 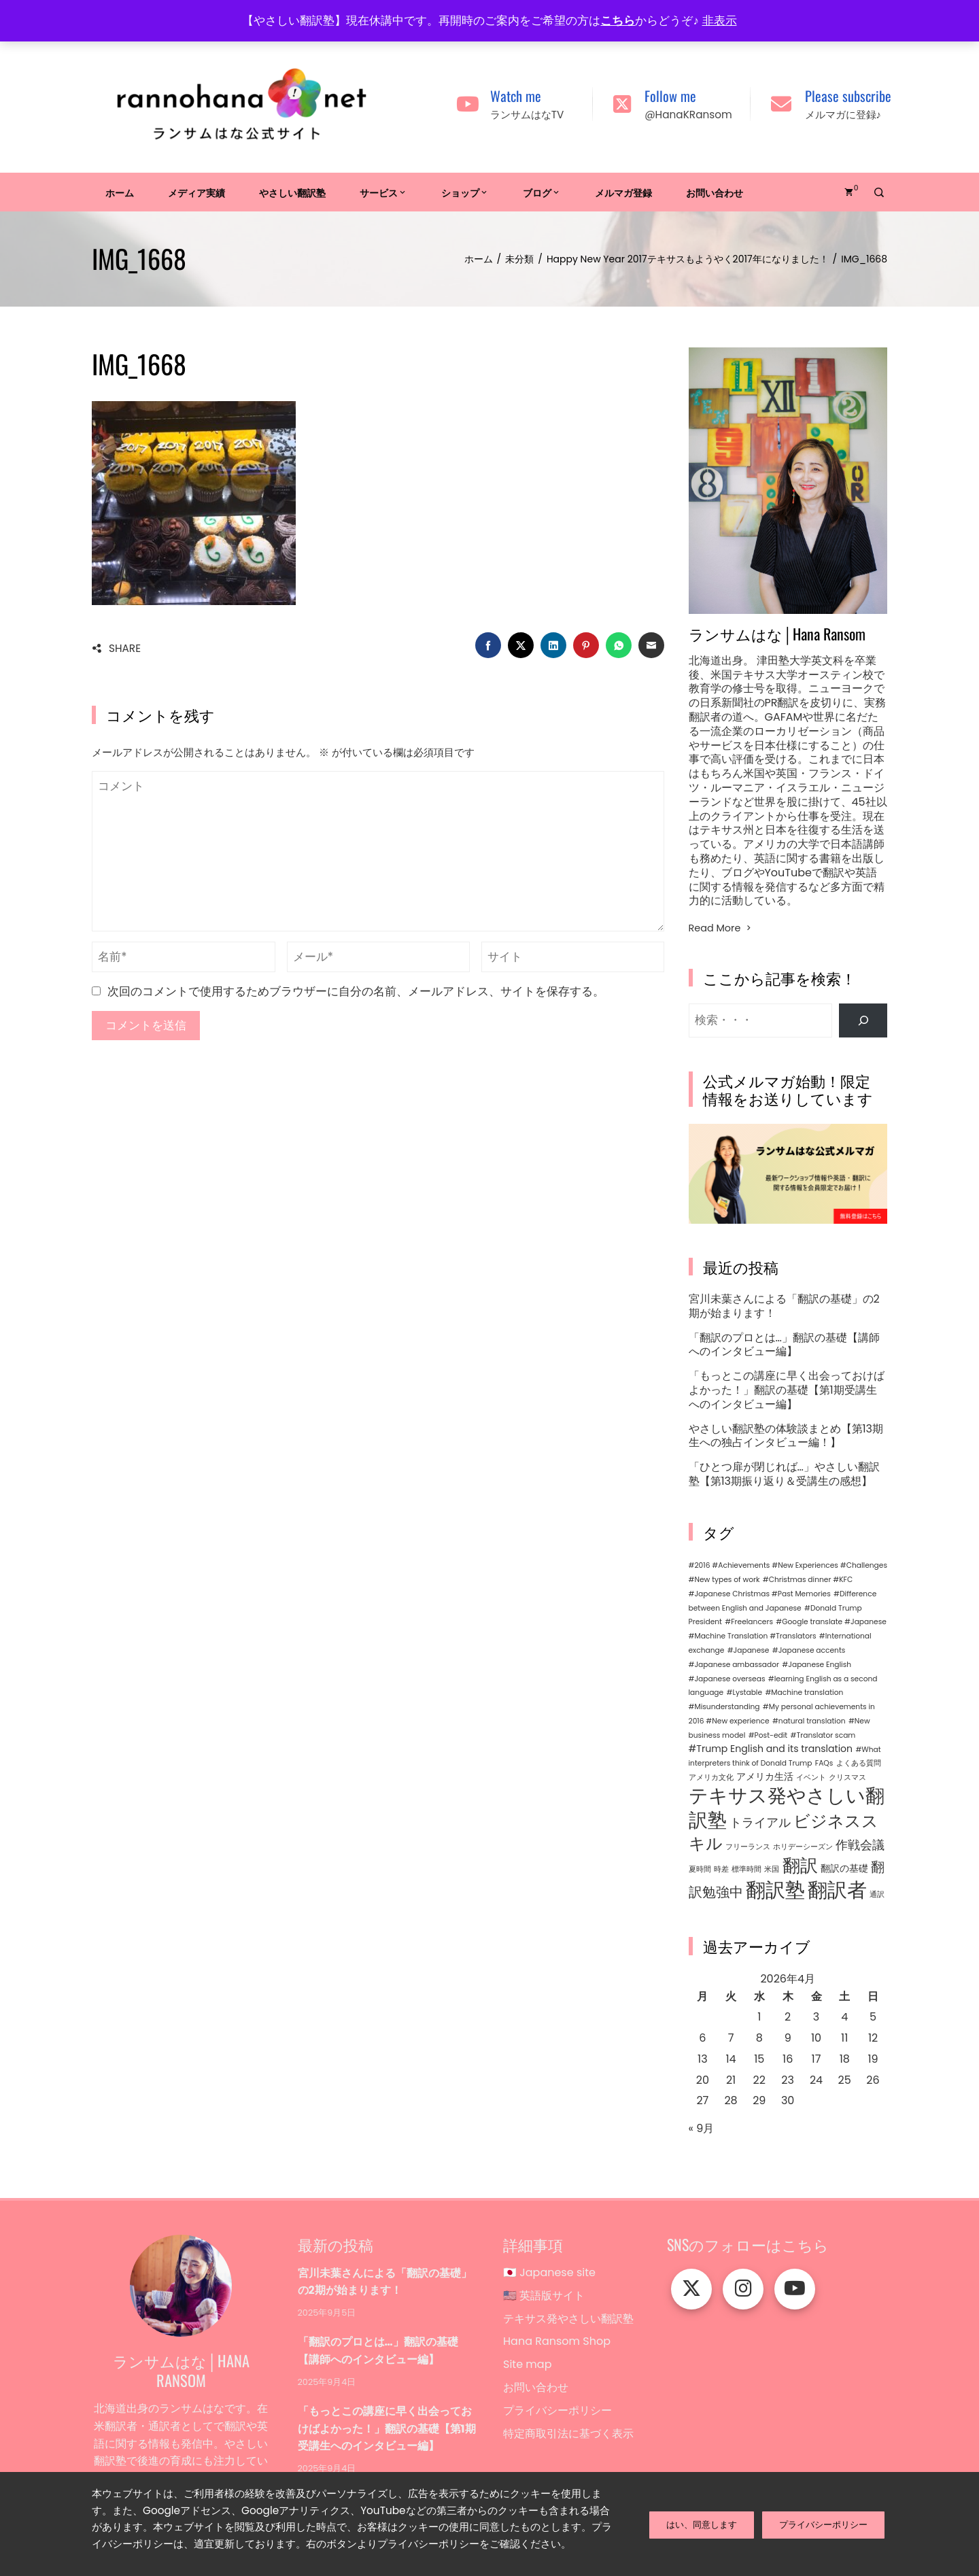 I want to click on やさしい翻訳塾の体験談まとめ【第13期生への独占インタビュー編！】, so click(x=786, y=1436).